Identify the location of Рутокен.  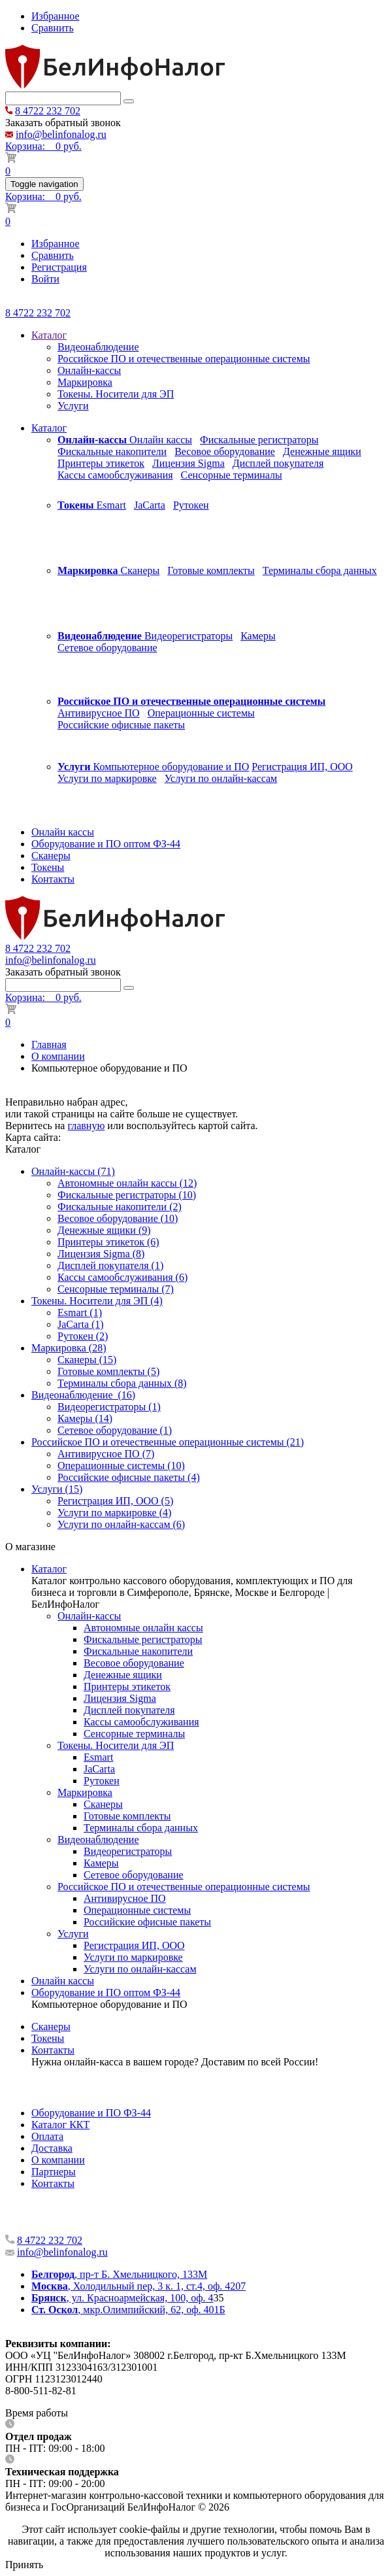
(191, 505).